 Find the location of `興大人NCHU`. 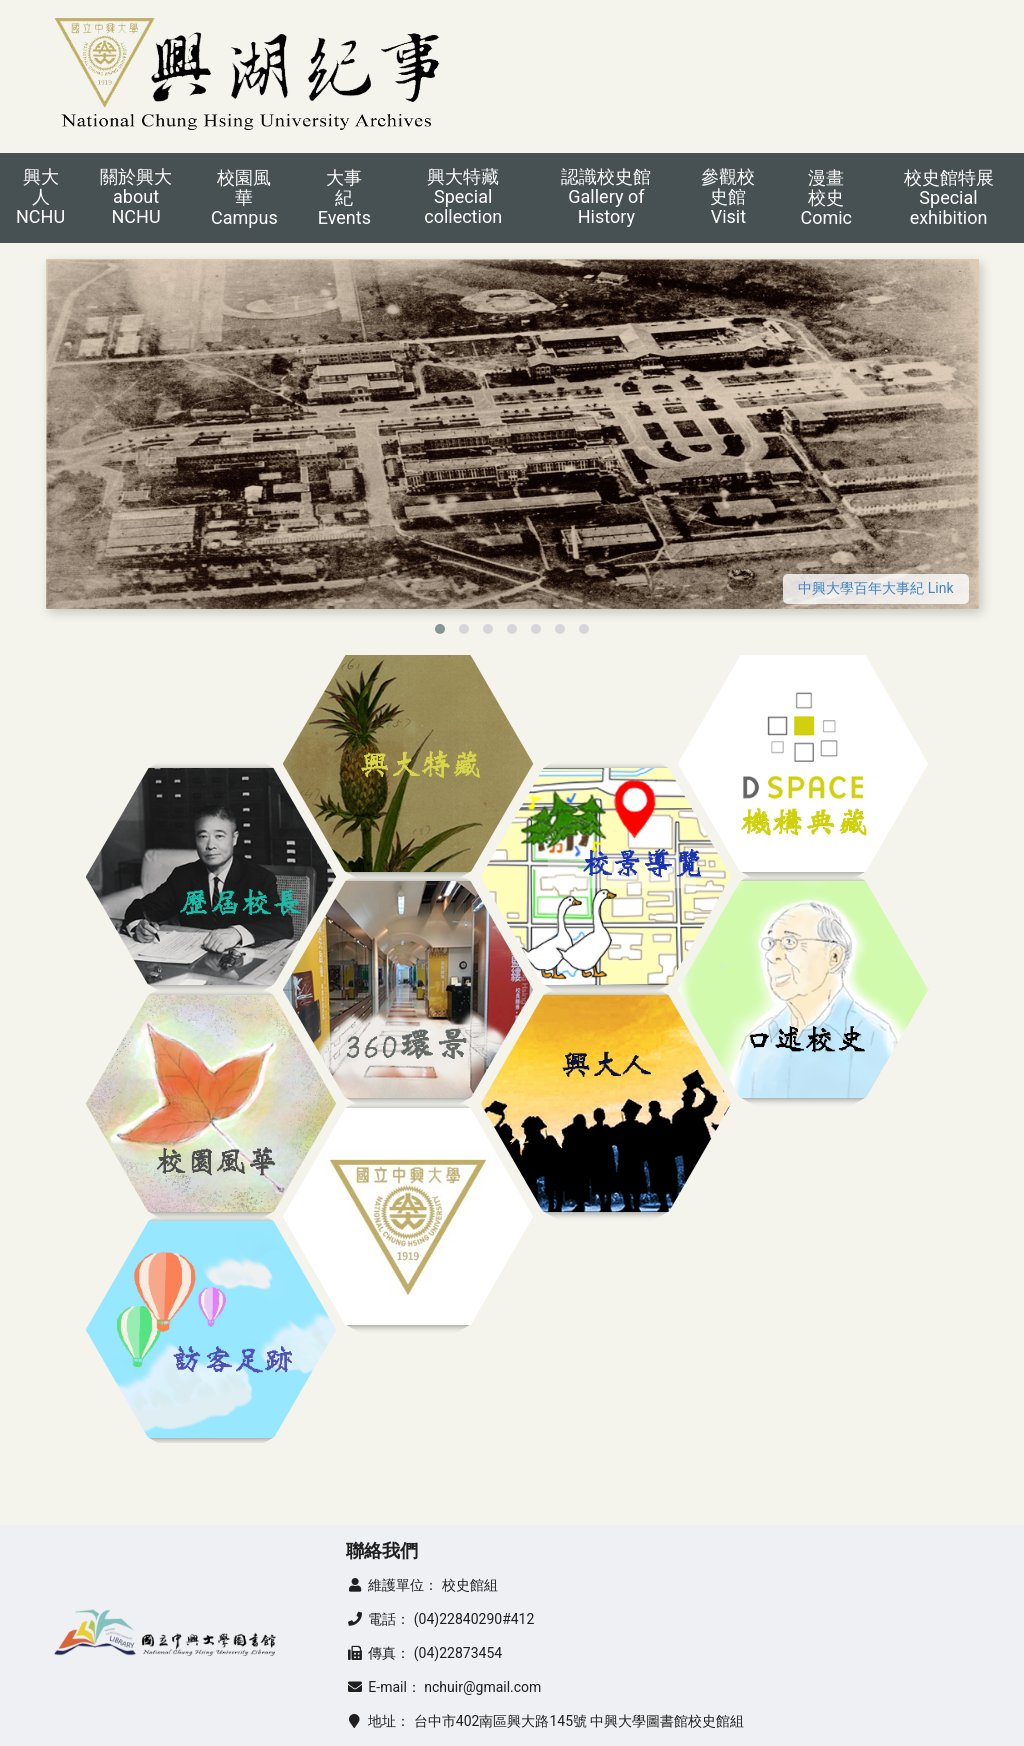

興大人NCHU is located at coordinates (40, 196).